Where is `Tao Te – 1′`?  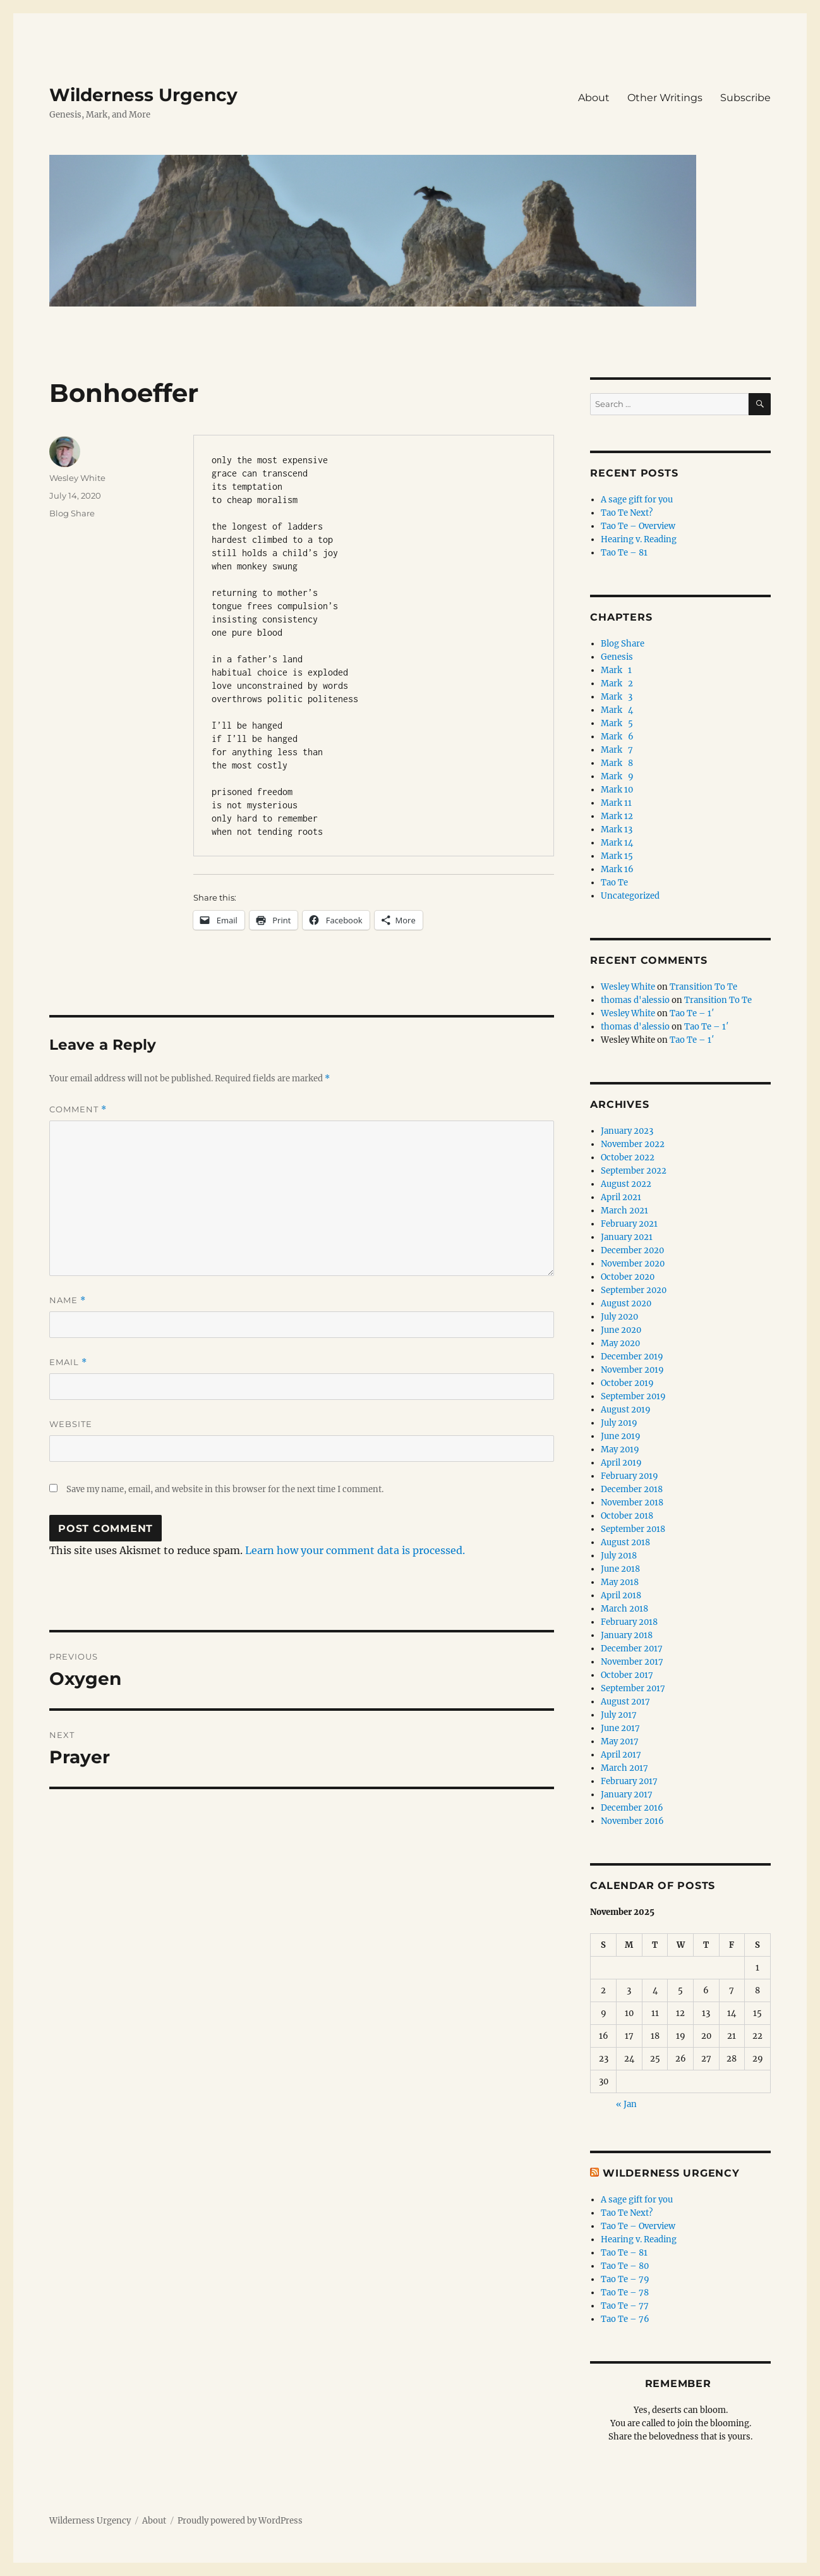 Tao Te – 1′ is located at coordinates (692, 1013).